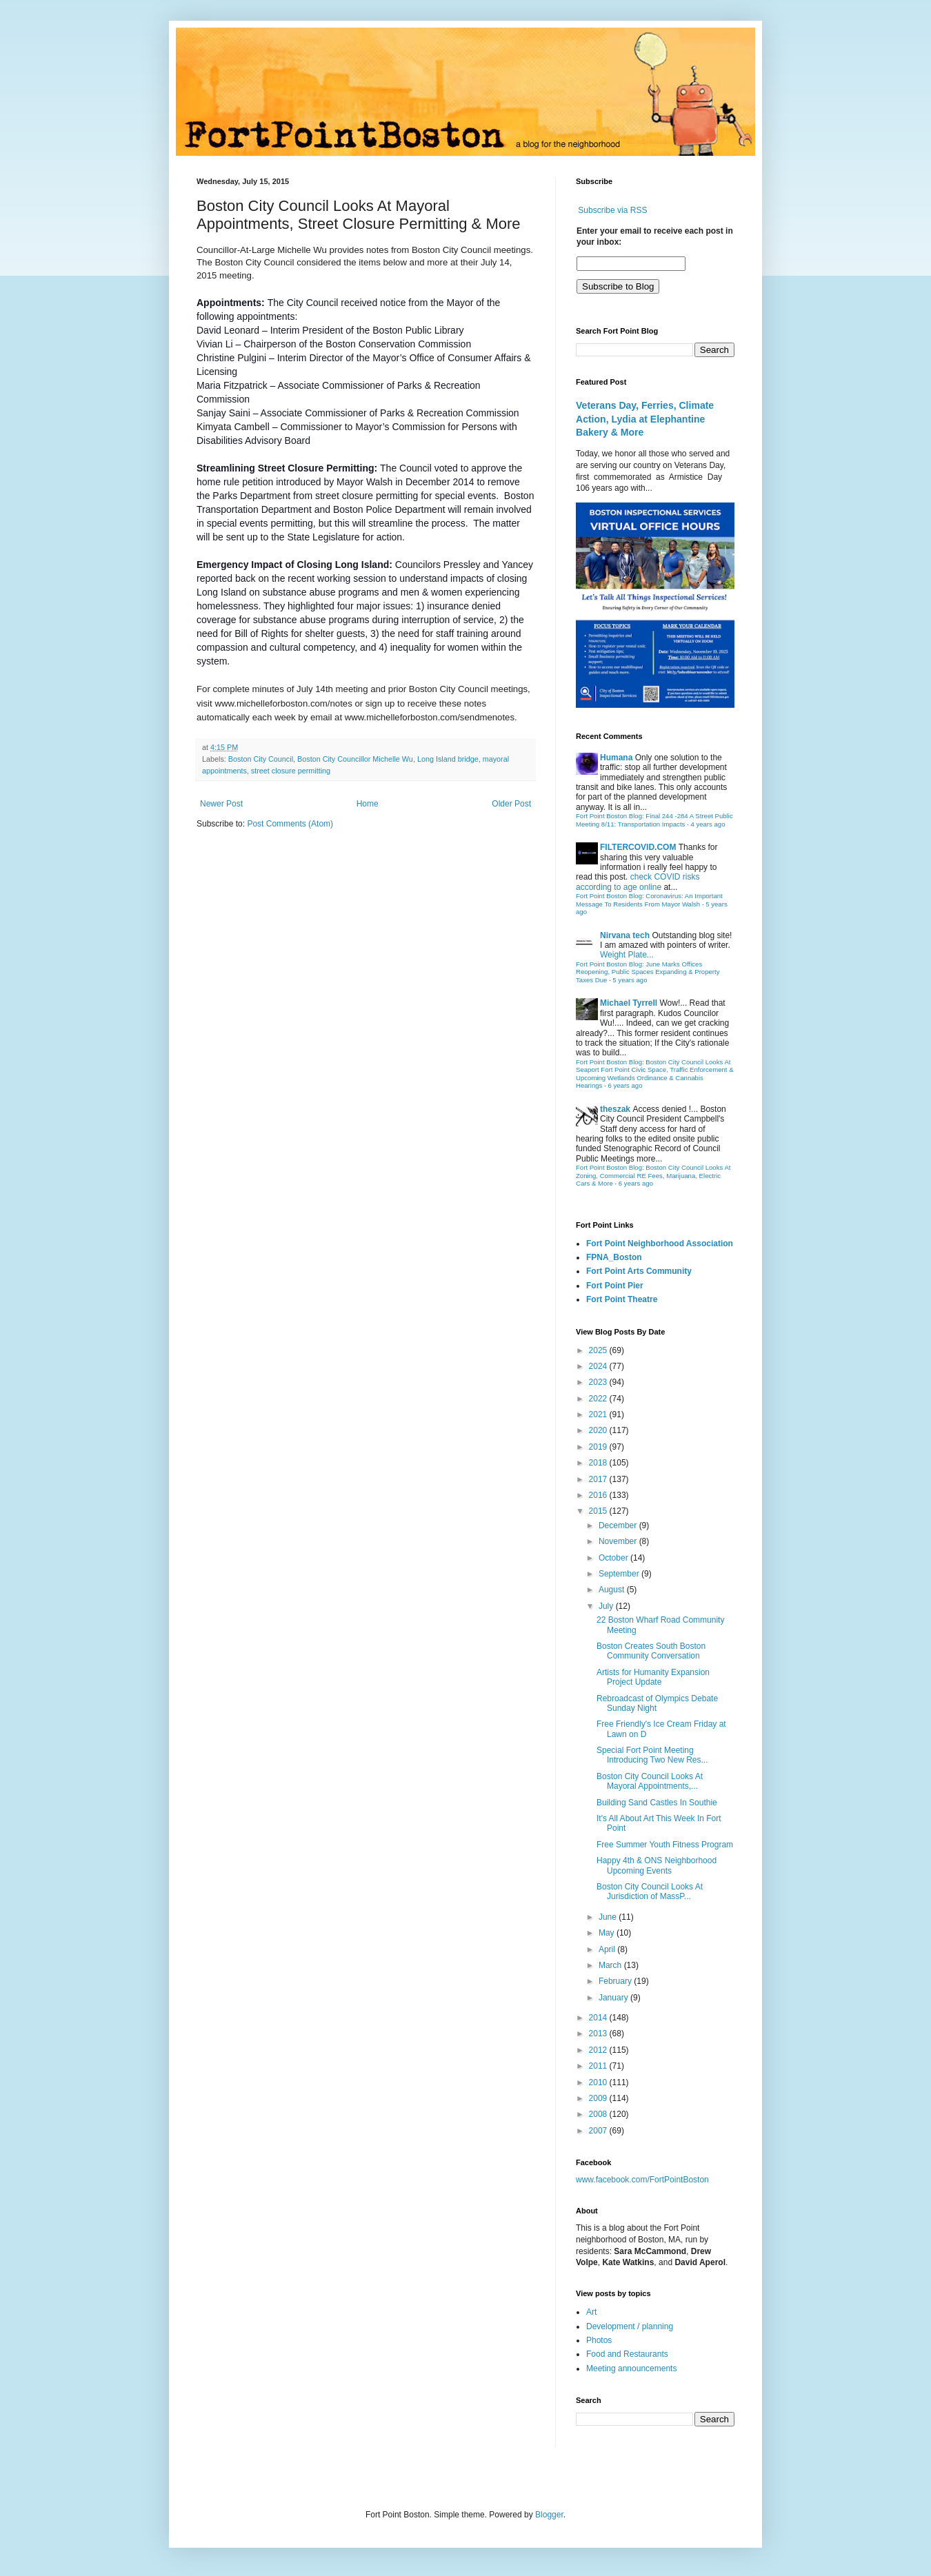  What do you see at coordinates (659, 1243) in the screenshot?
I see `Fort Point Neighborhood Association` at bounding box center [659, 1243].